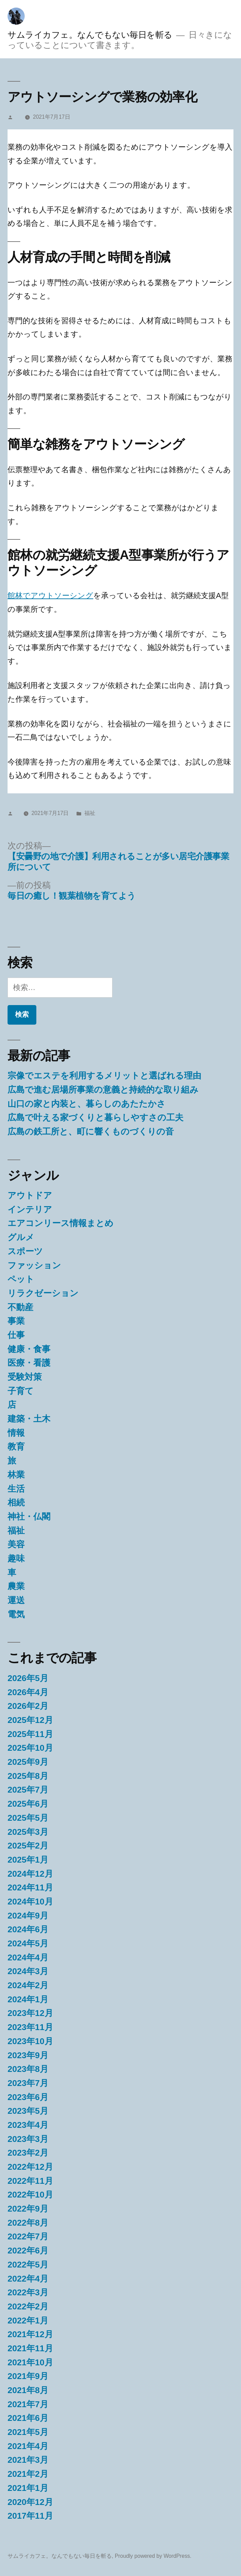 The image size is (241, 2576). I want to click on 2024年12月, so click(30, 1873).